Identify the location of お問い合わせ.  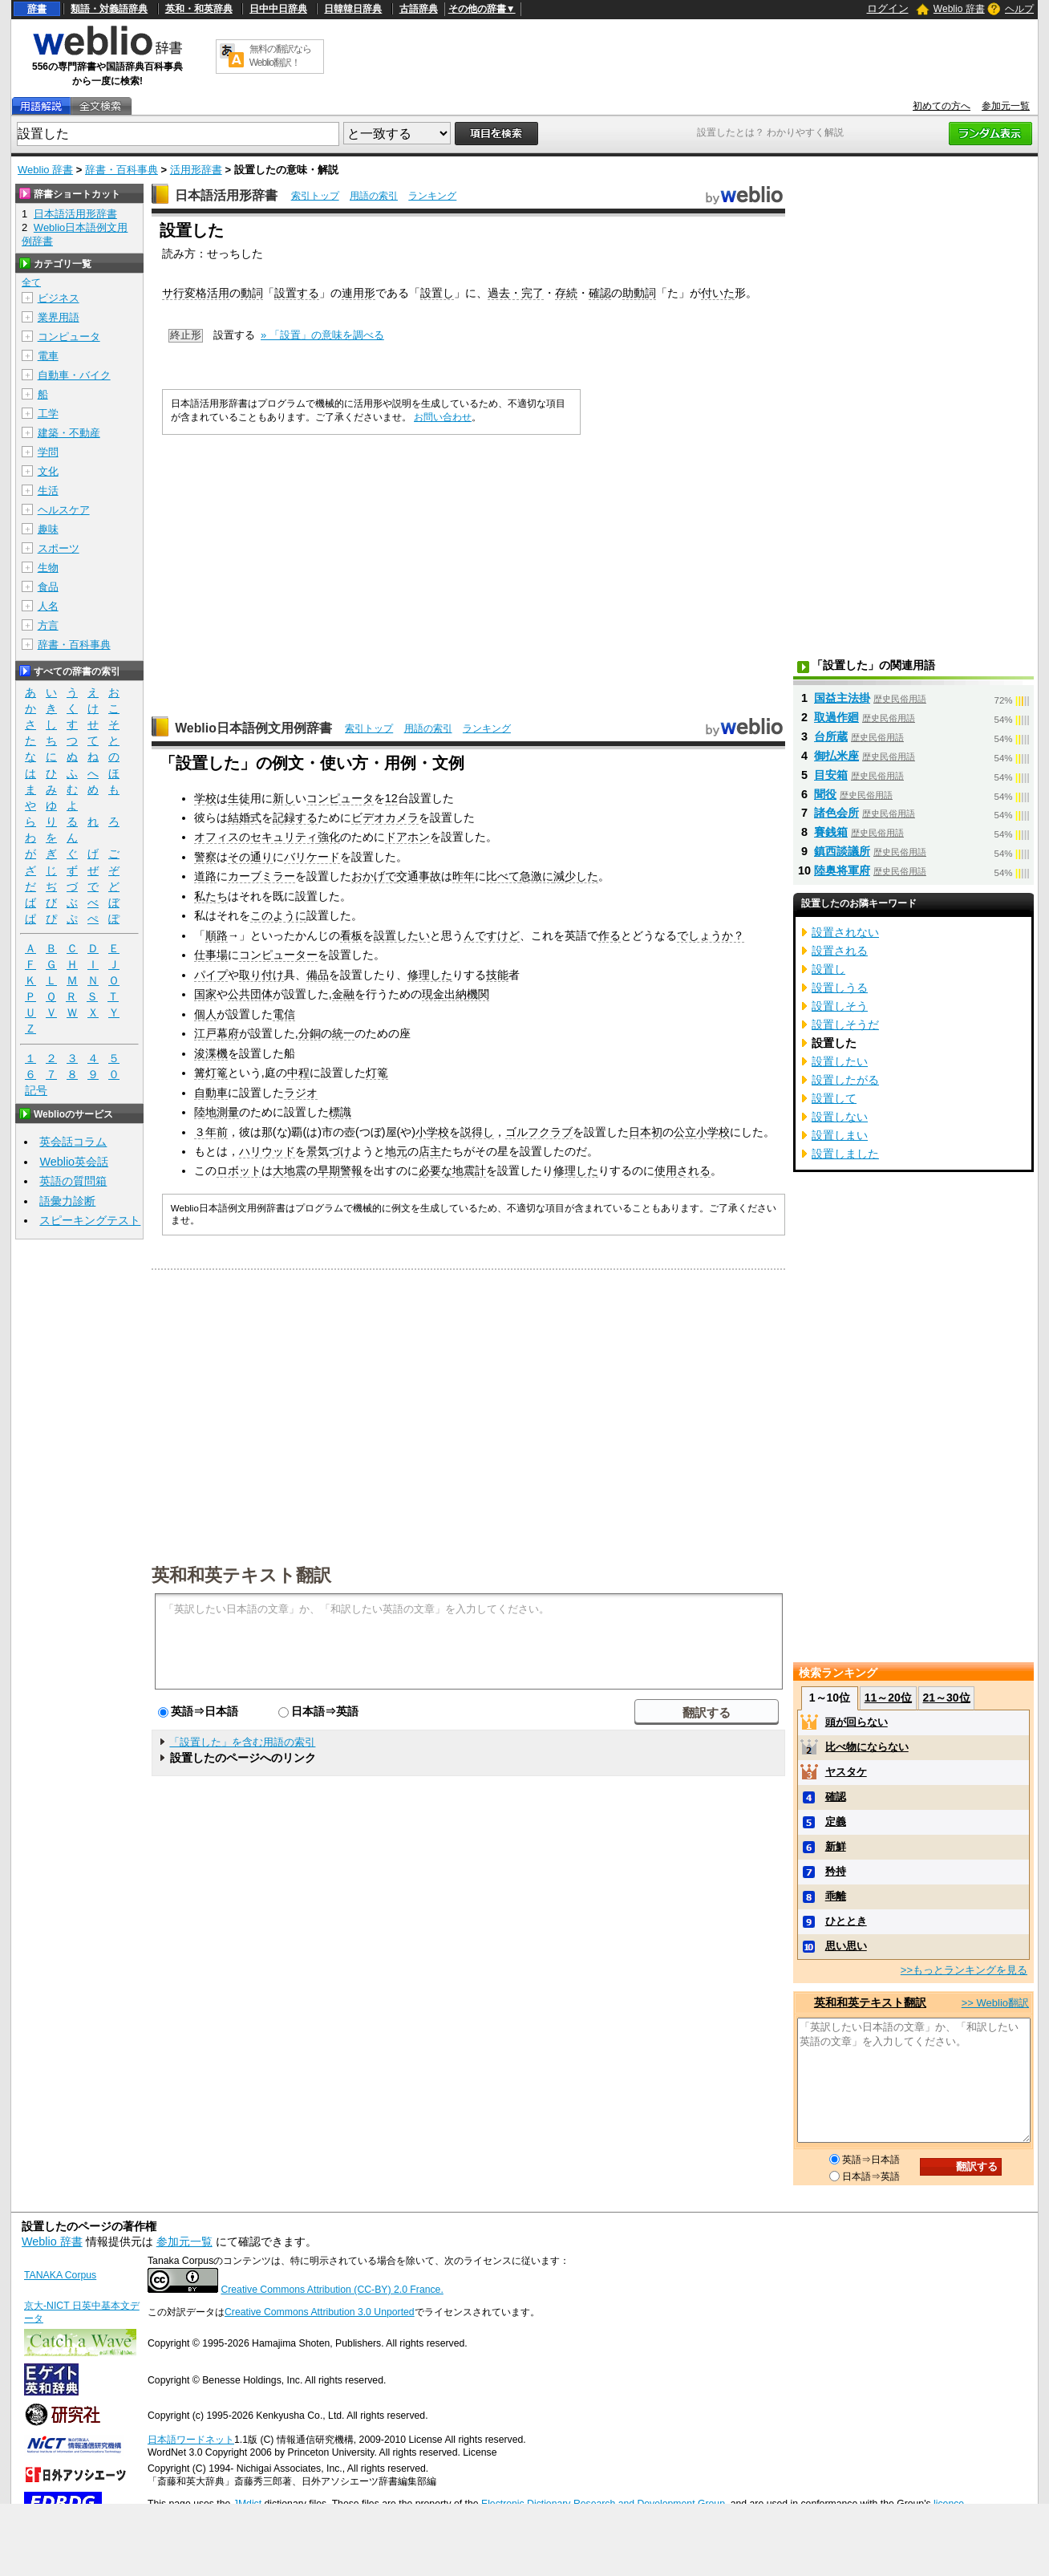
(443, 417).